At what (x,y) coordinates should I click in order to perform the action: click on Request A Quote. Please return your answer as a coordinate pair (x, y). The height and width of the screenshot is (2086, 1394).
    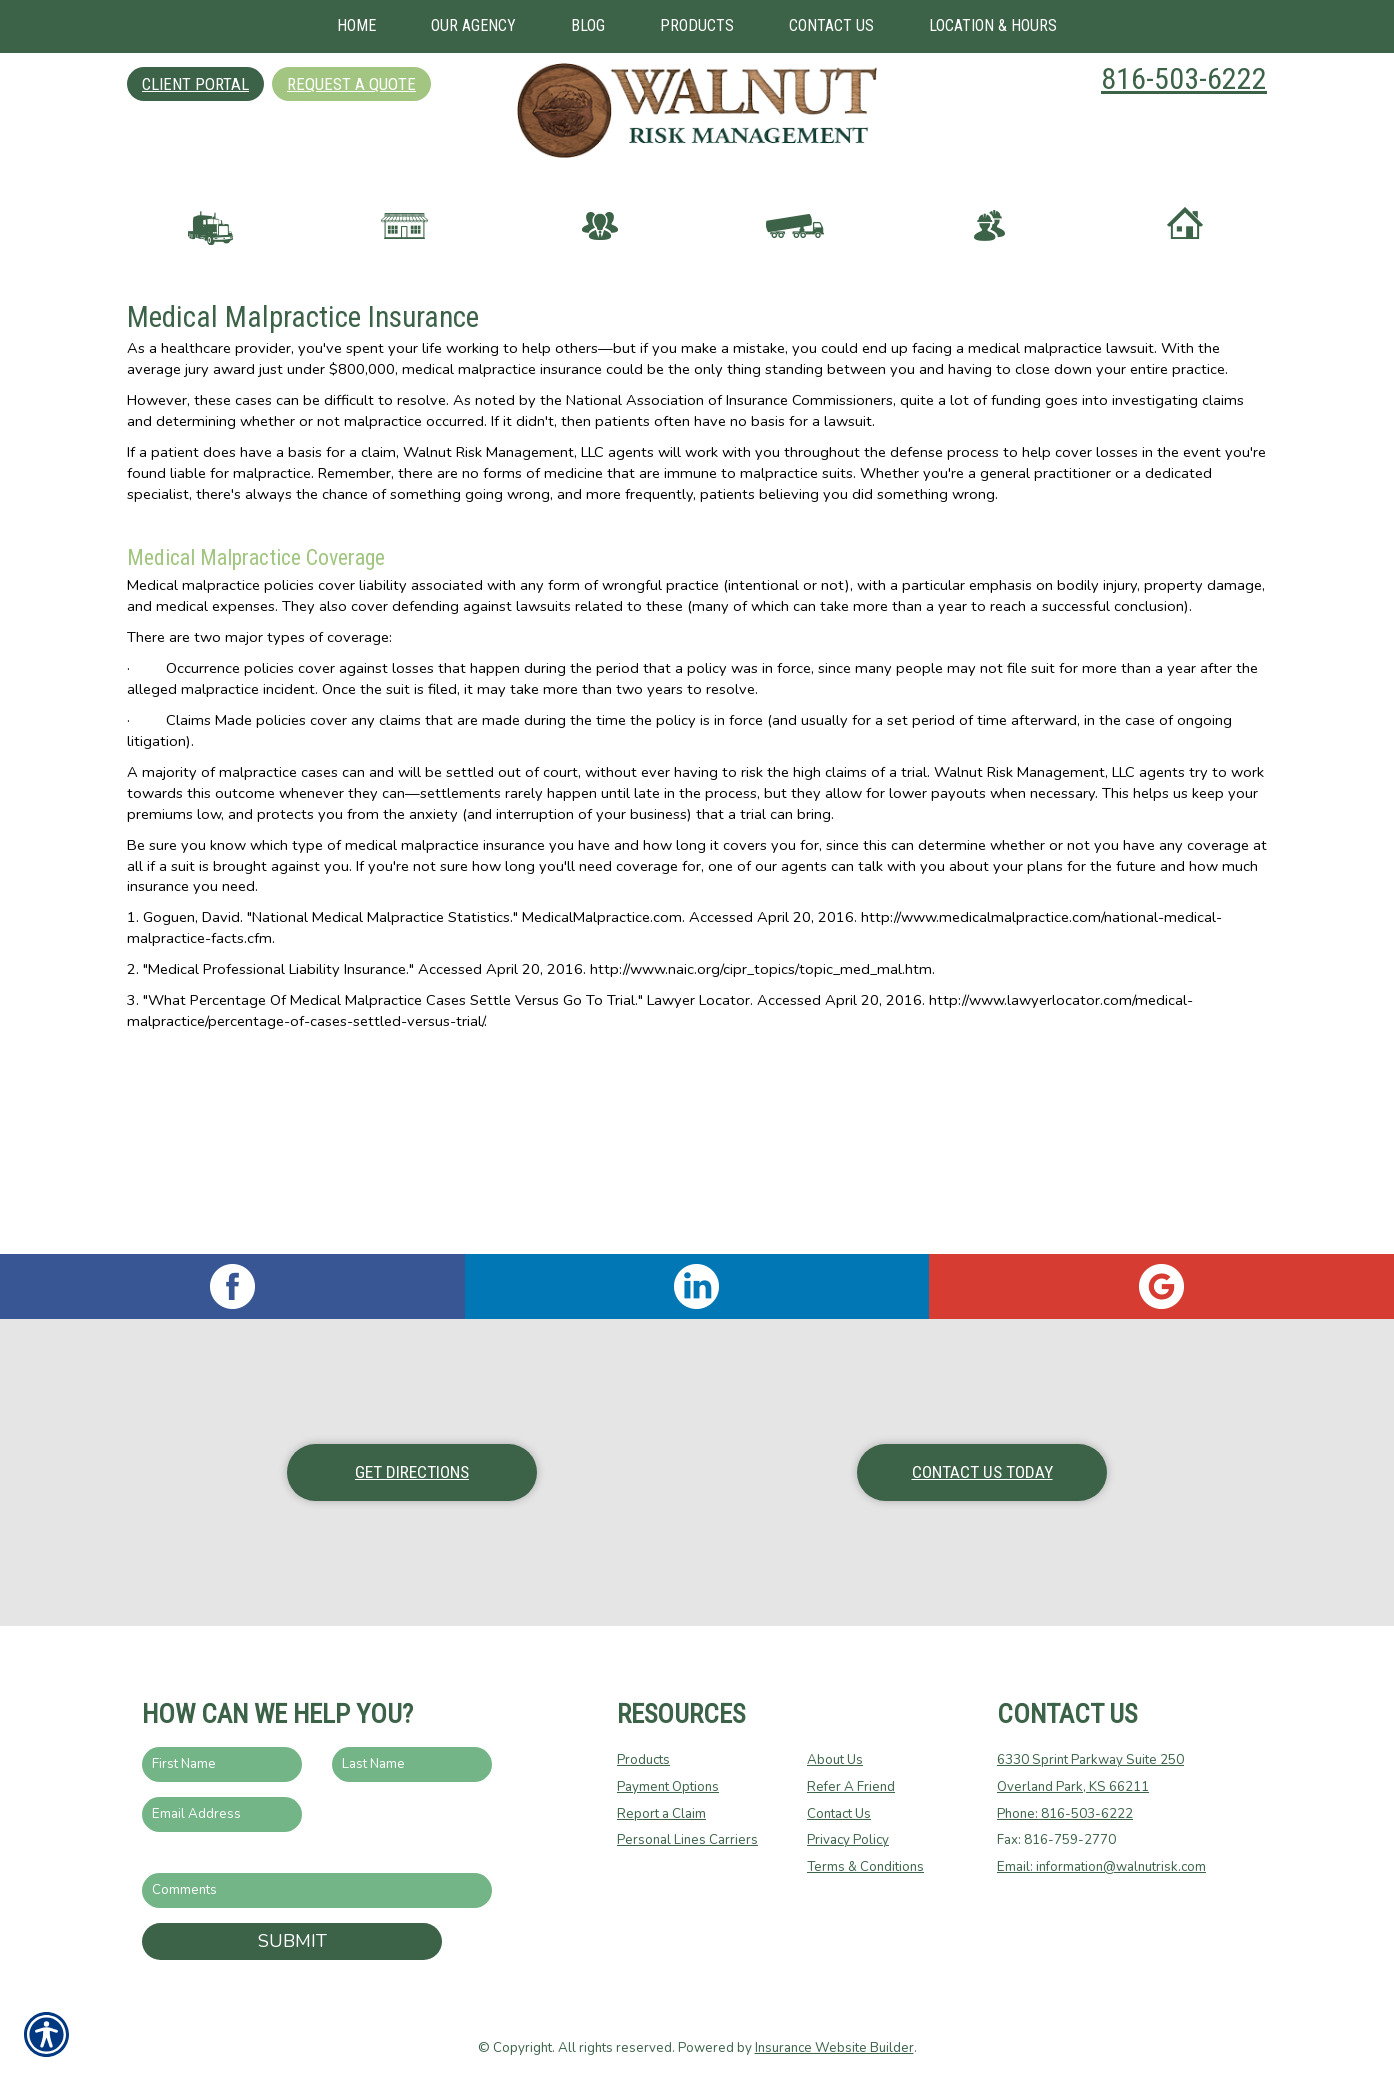
    Looking at the image, I should click on (351, 84).